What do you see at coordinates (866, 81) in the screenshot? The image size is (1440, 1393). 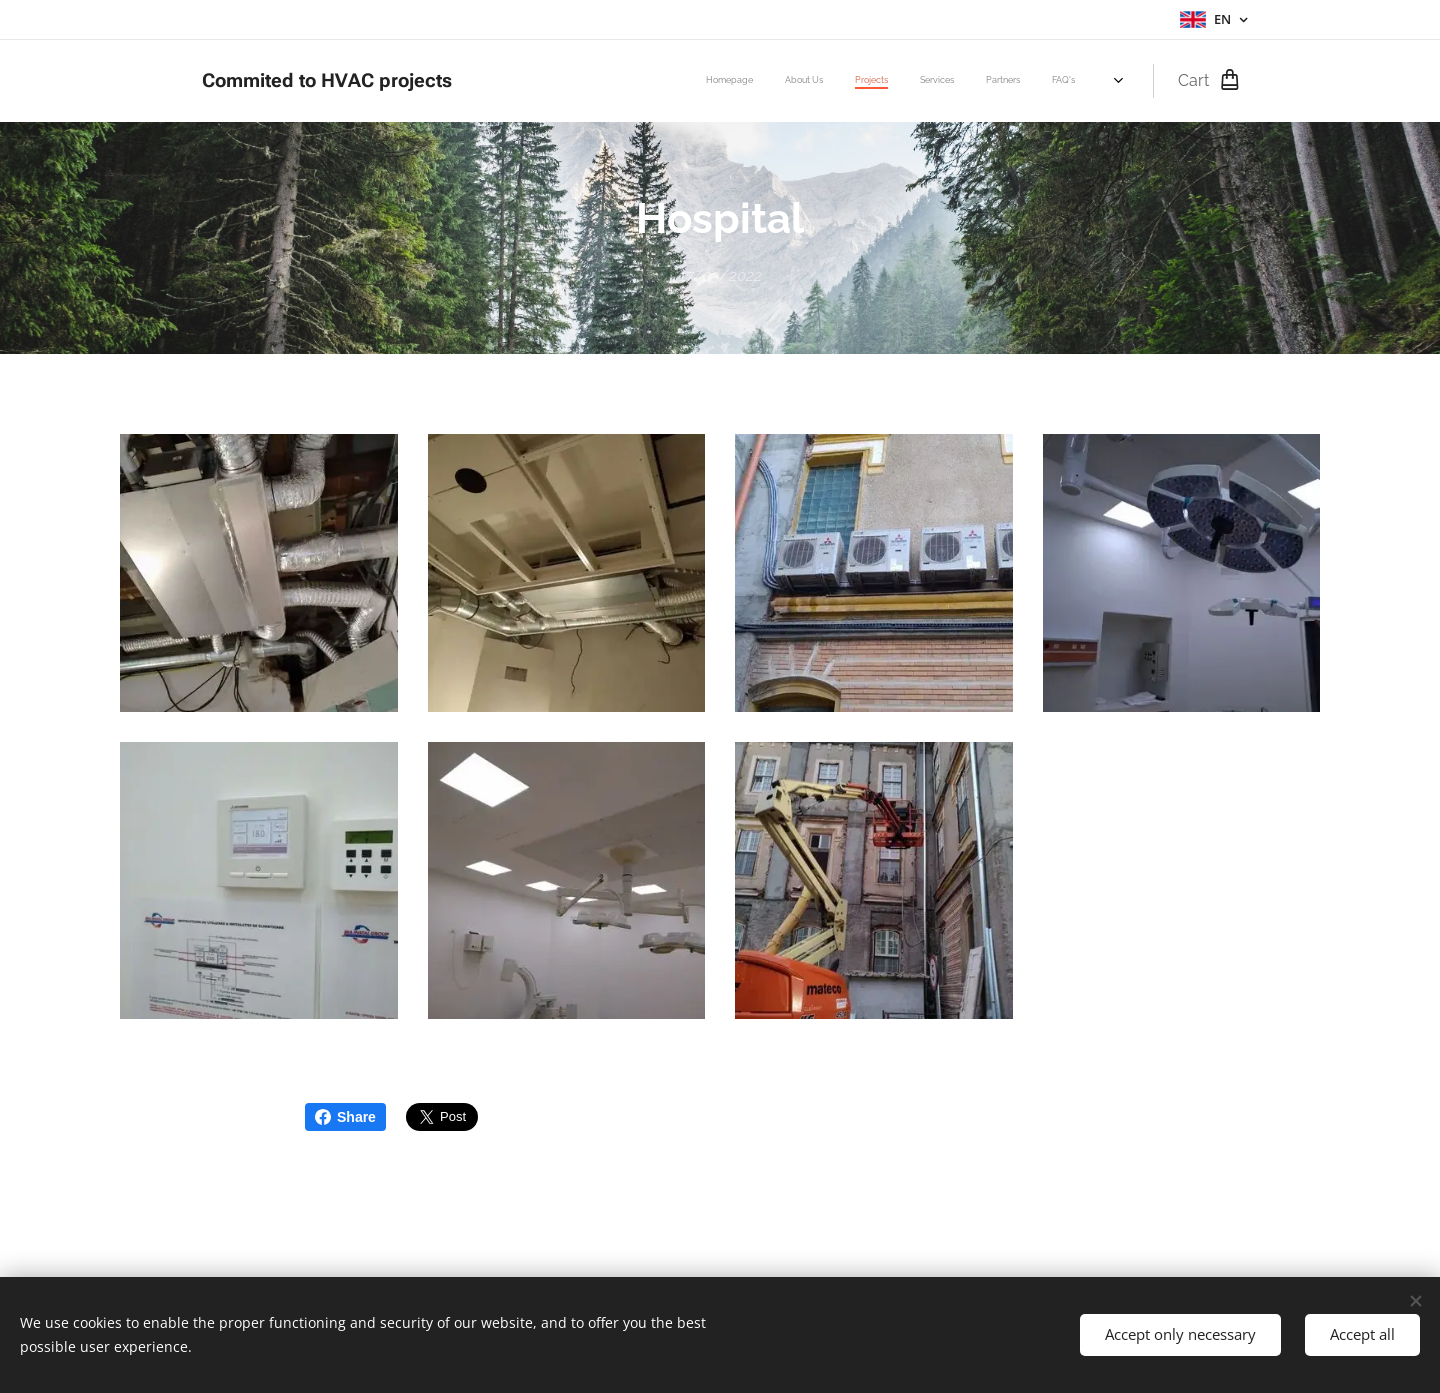 I see `[menuitem]` at bounding box center [866, 81].